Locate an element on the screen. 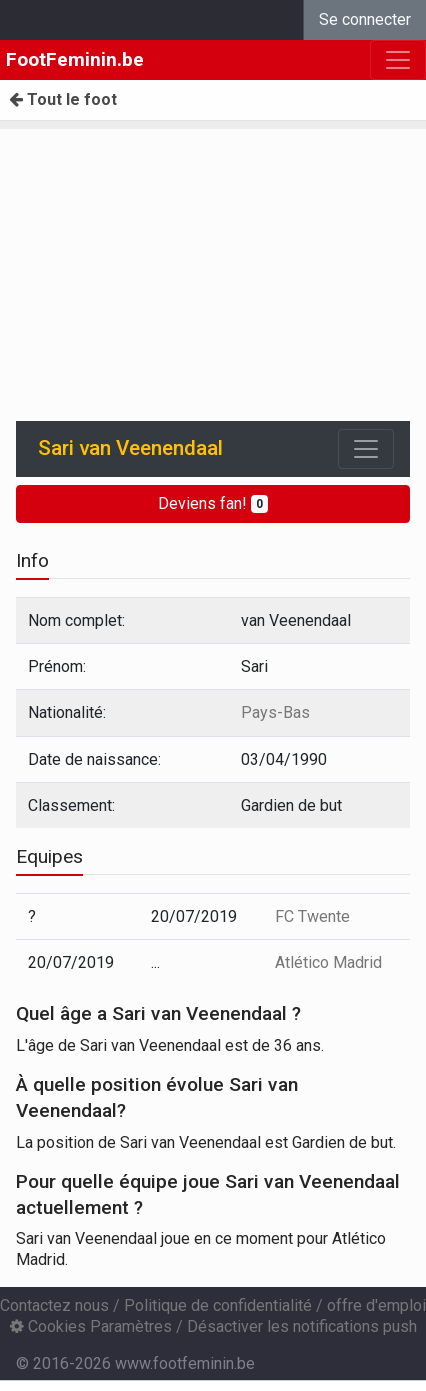 Image resolution: width=426 pixels, height=1391 pixels. FootFeminin.be is located at coordinates (75, 59).